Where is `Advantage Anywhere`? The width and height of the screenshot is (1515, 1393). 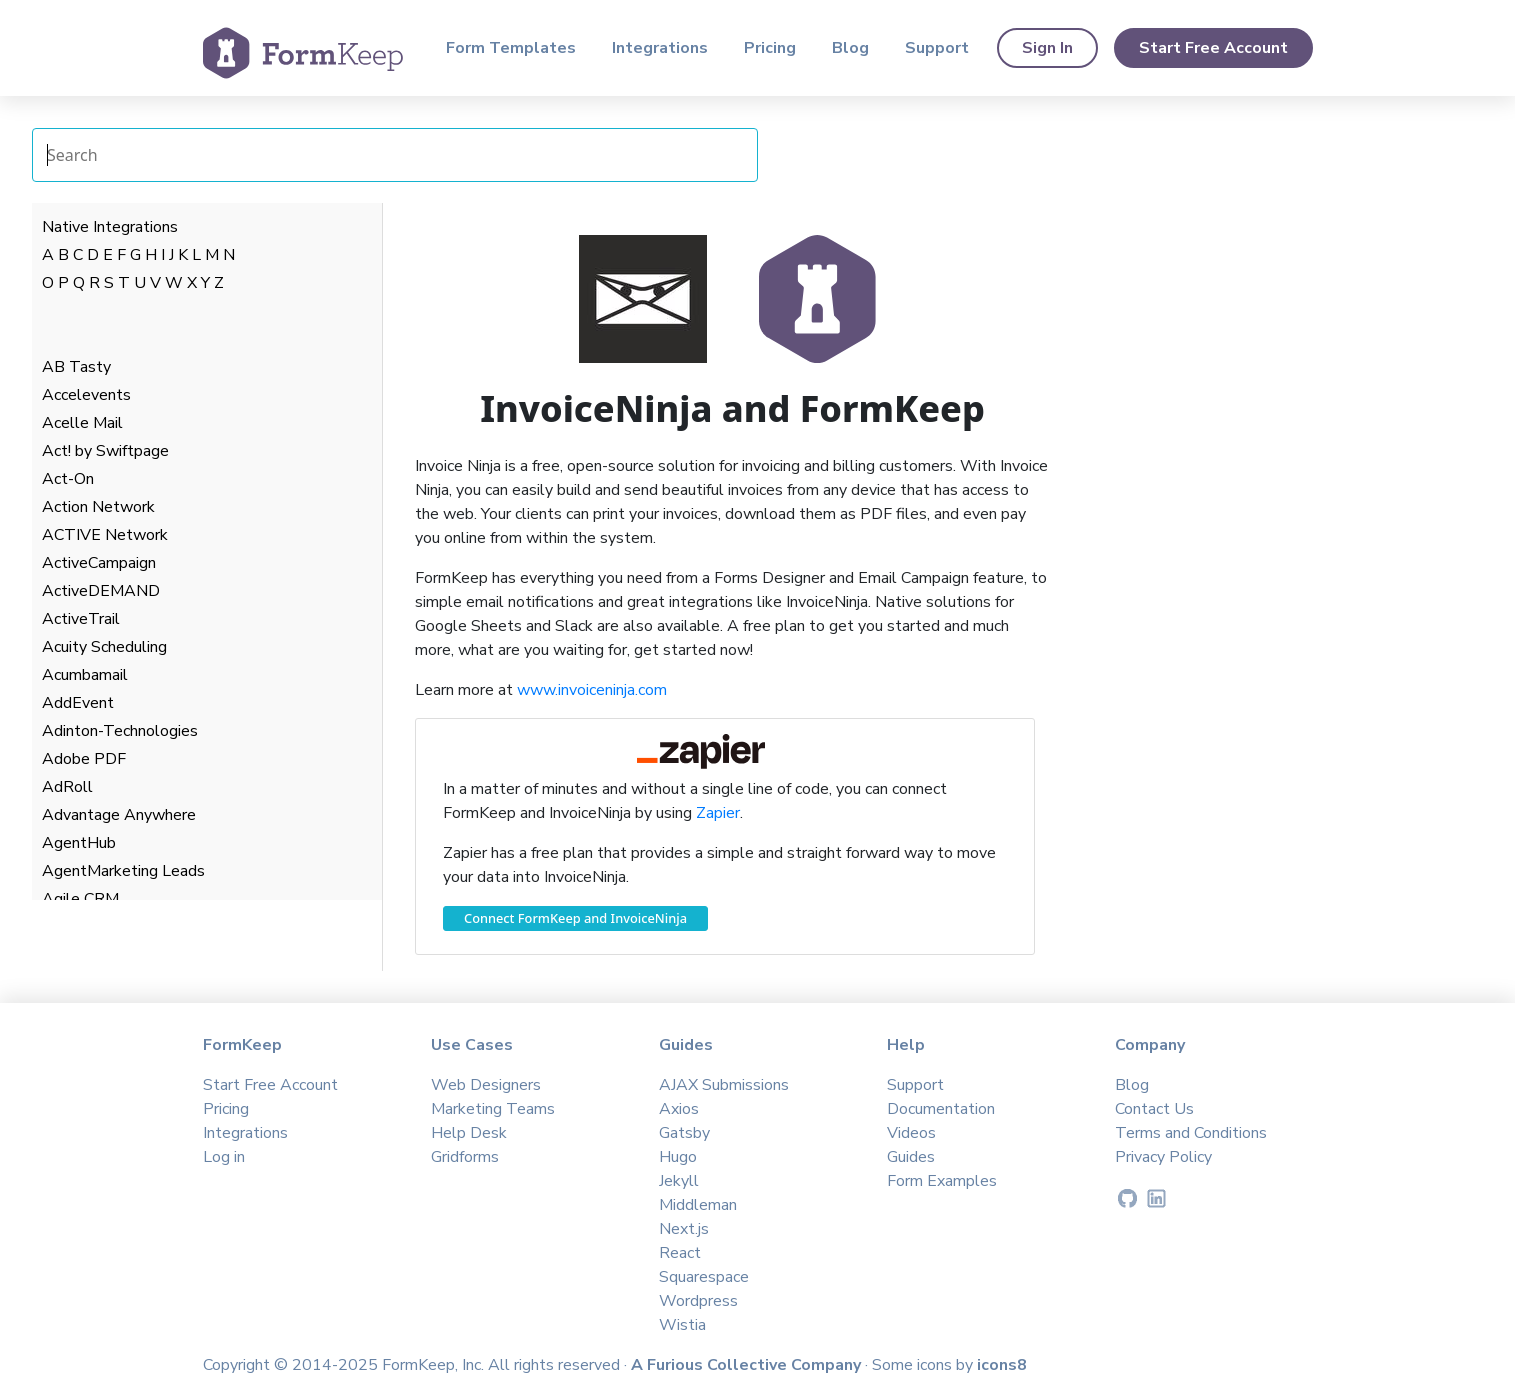 Advantage Anywhere is located at coordinates (119, 815).